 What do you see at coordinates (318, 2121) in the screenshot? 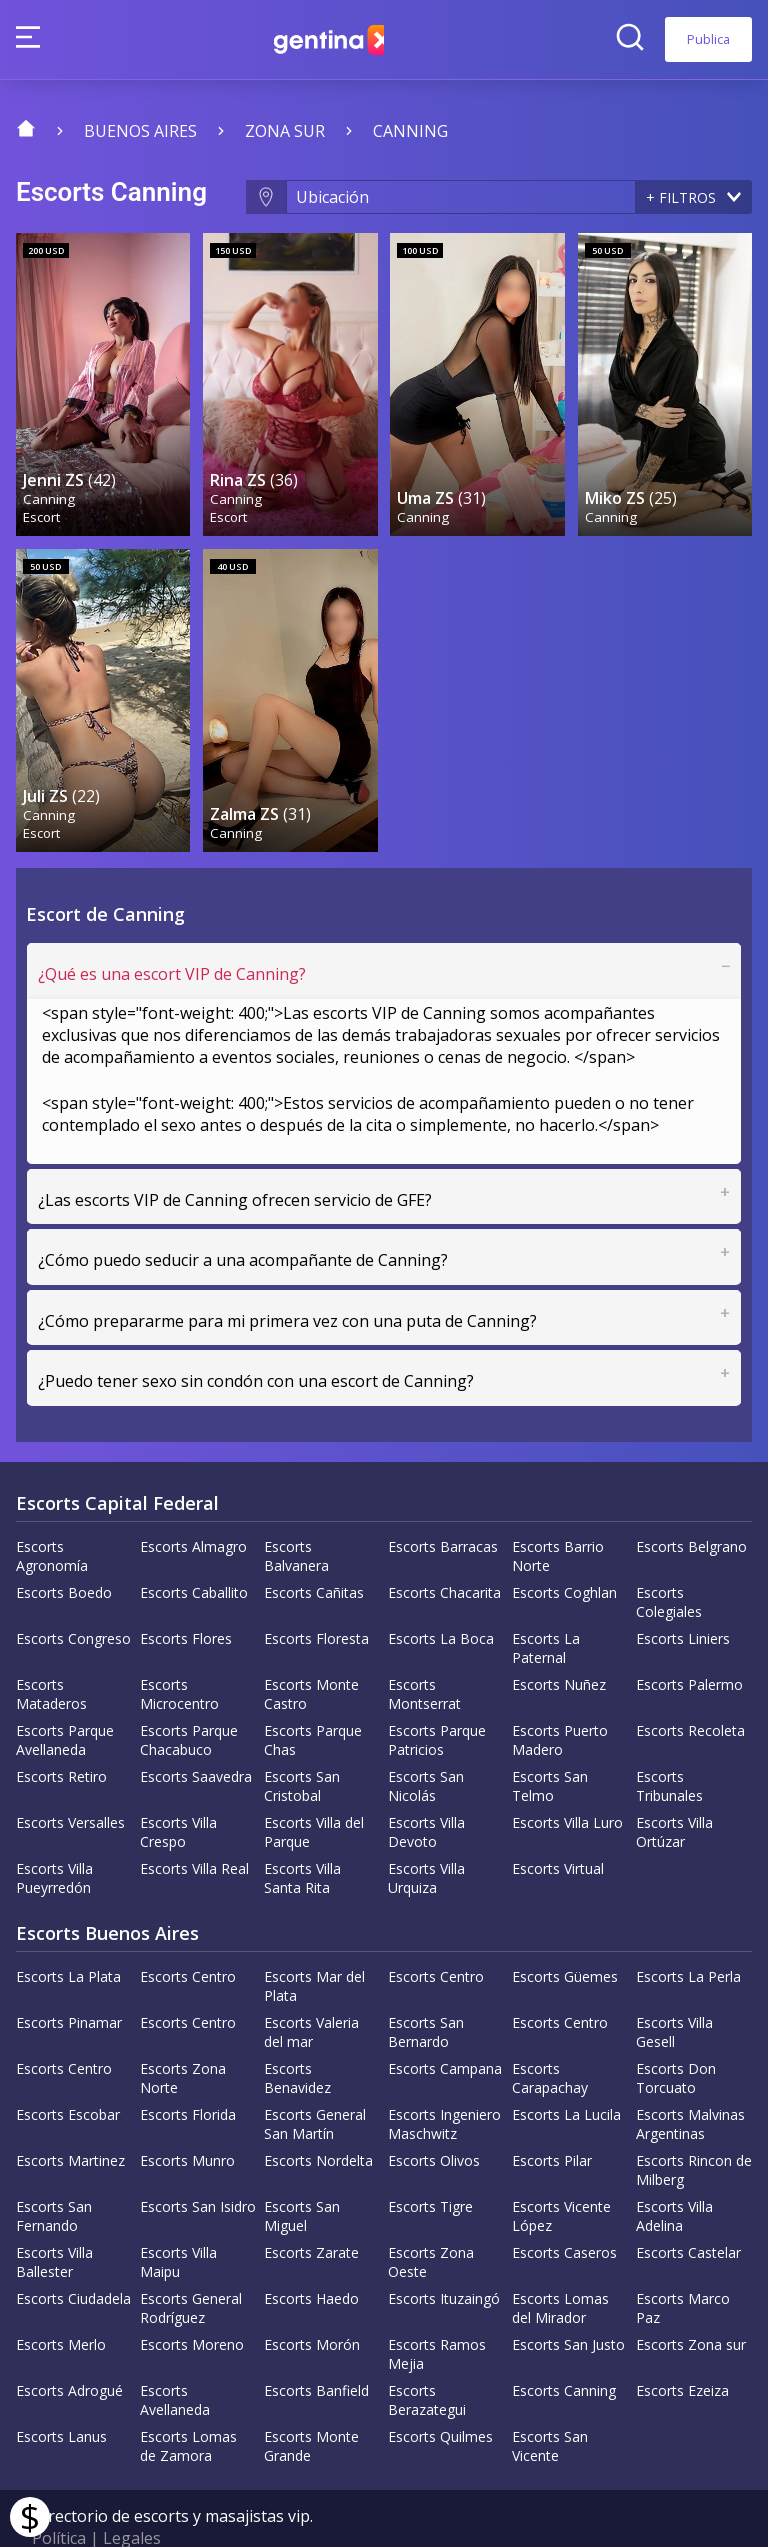
I see `Escorts Nordelta` at bounding box center [318, 2121].